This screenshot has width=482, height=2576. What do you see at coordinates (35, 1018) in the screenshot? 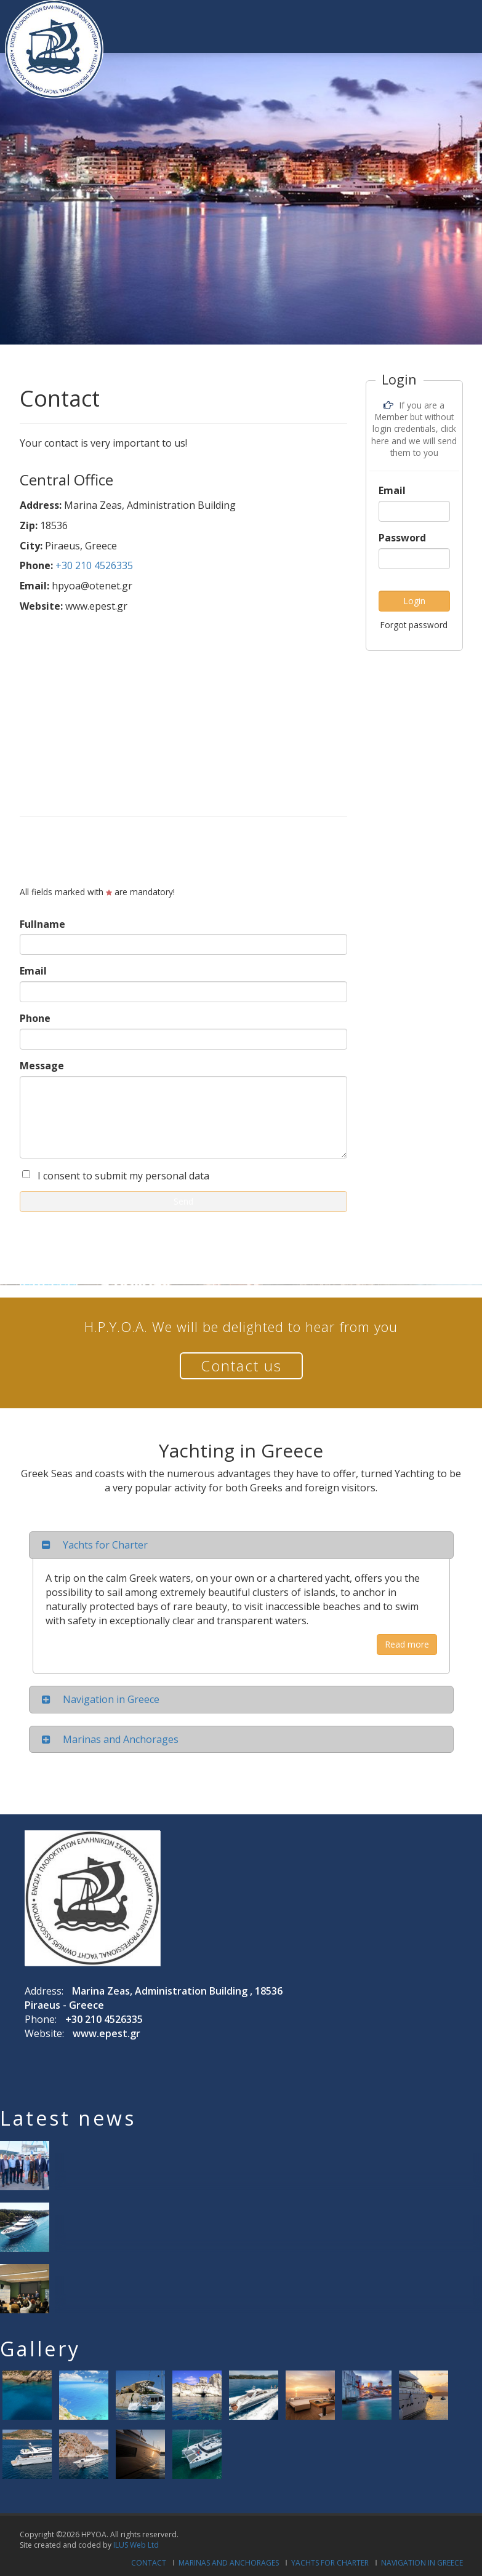
I see `Phone` at bounding box center [35, 1018].